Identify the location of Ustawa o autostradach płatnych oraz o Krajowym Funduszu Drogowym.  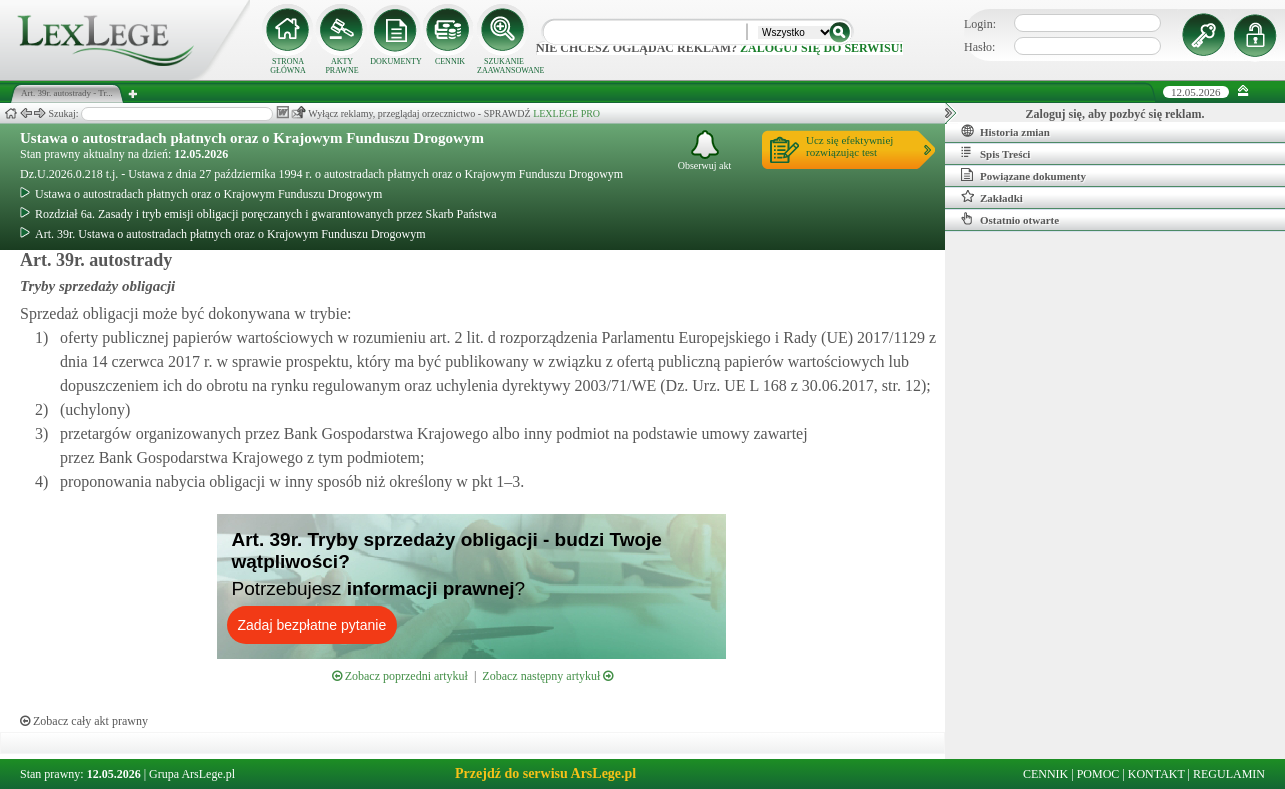
(252, 138).